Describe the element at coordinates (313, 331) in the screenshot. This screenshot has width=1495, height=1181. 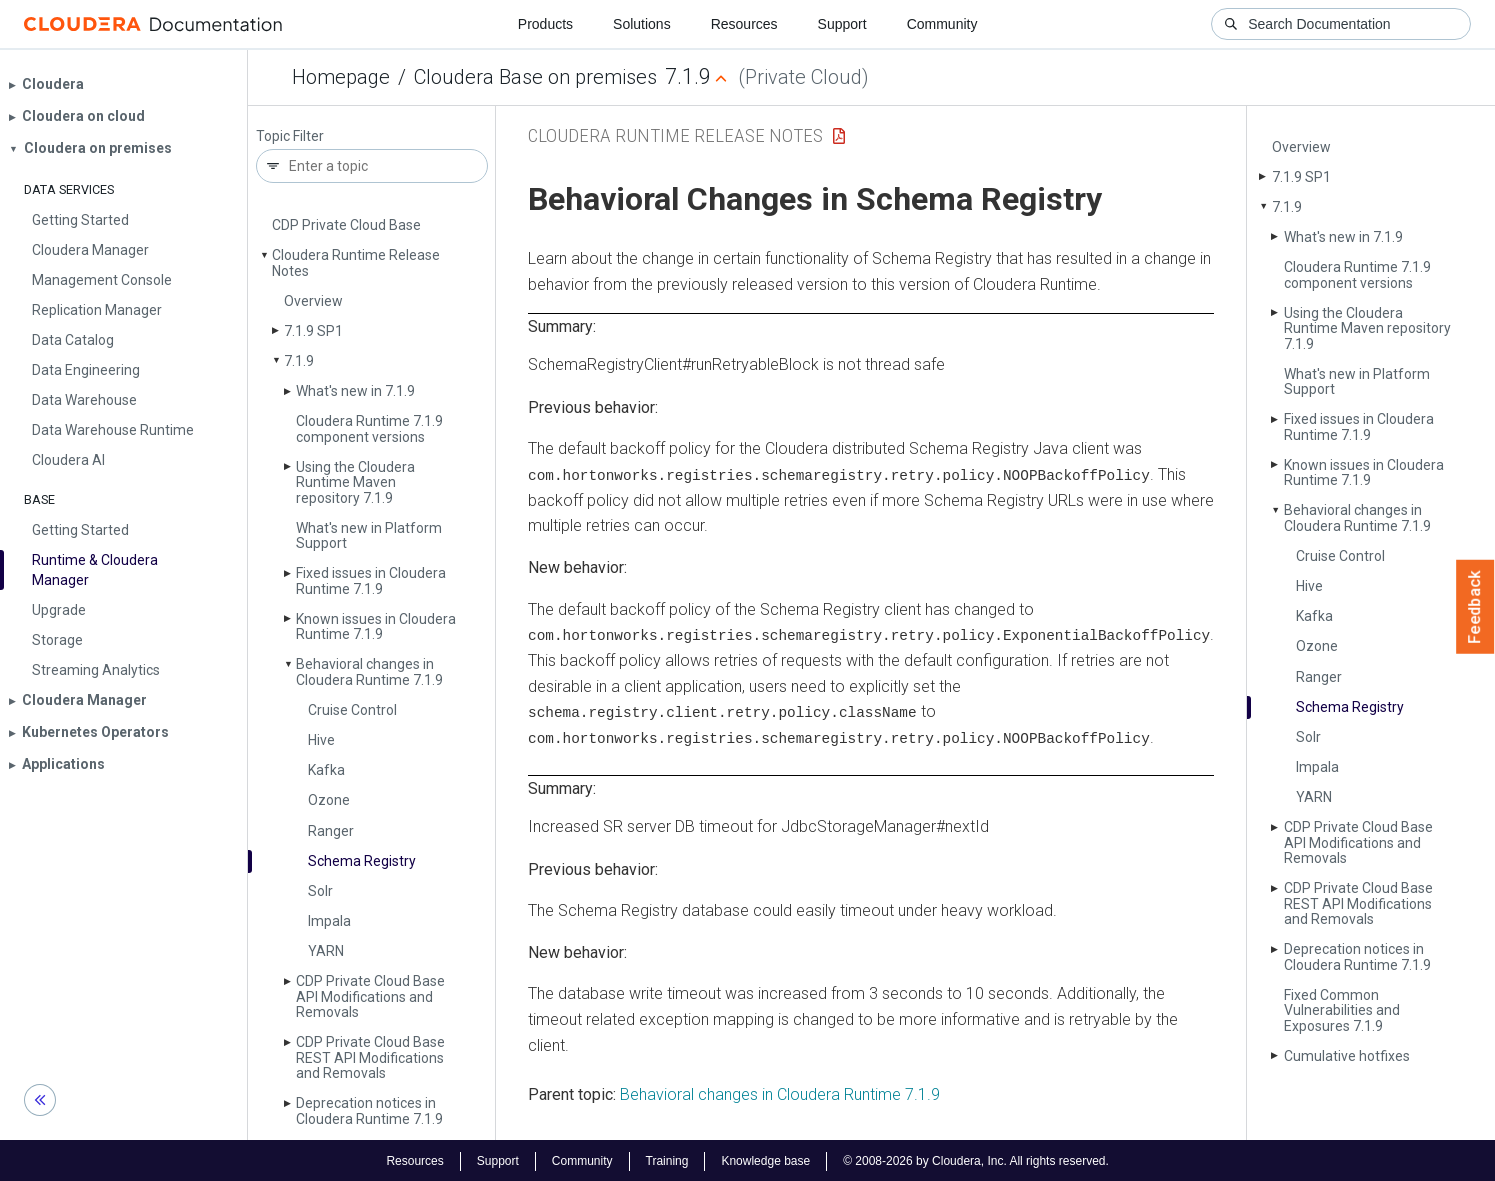
I see `7.1.9 SP1` at that location.